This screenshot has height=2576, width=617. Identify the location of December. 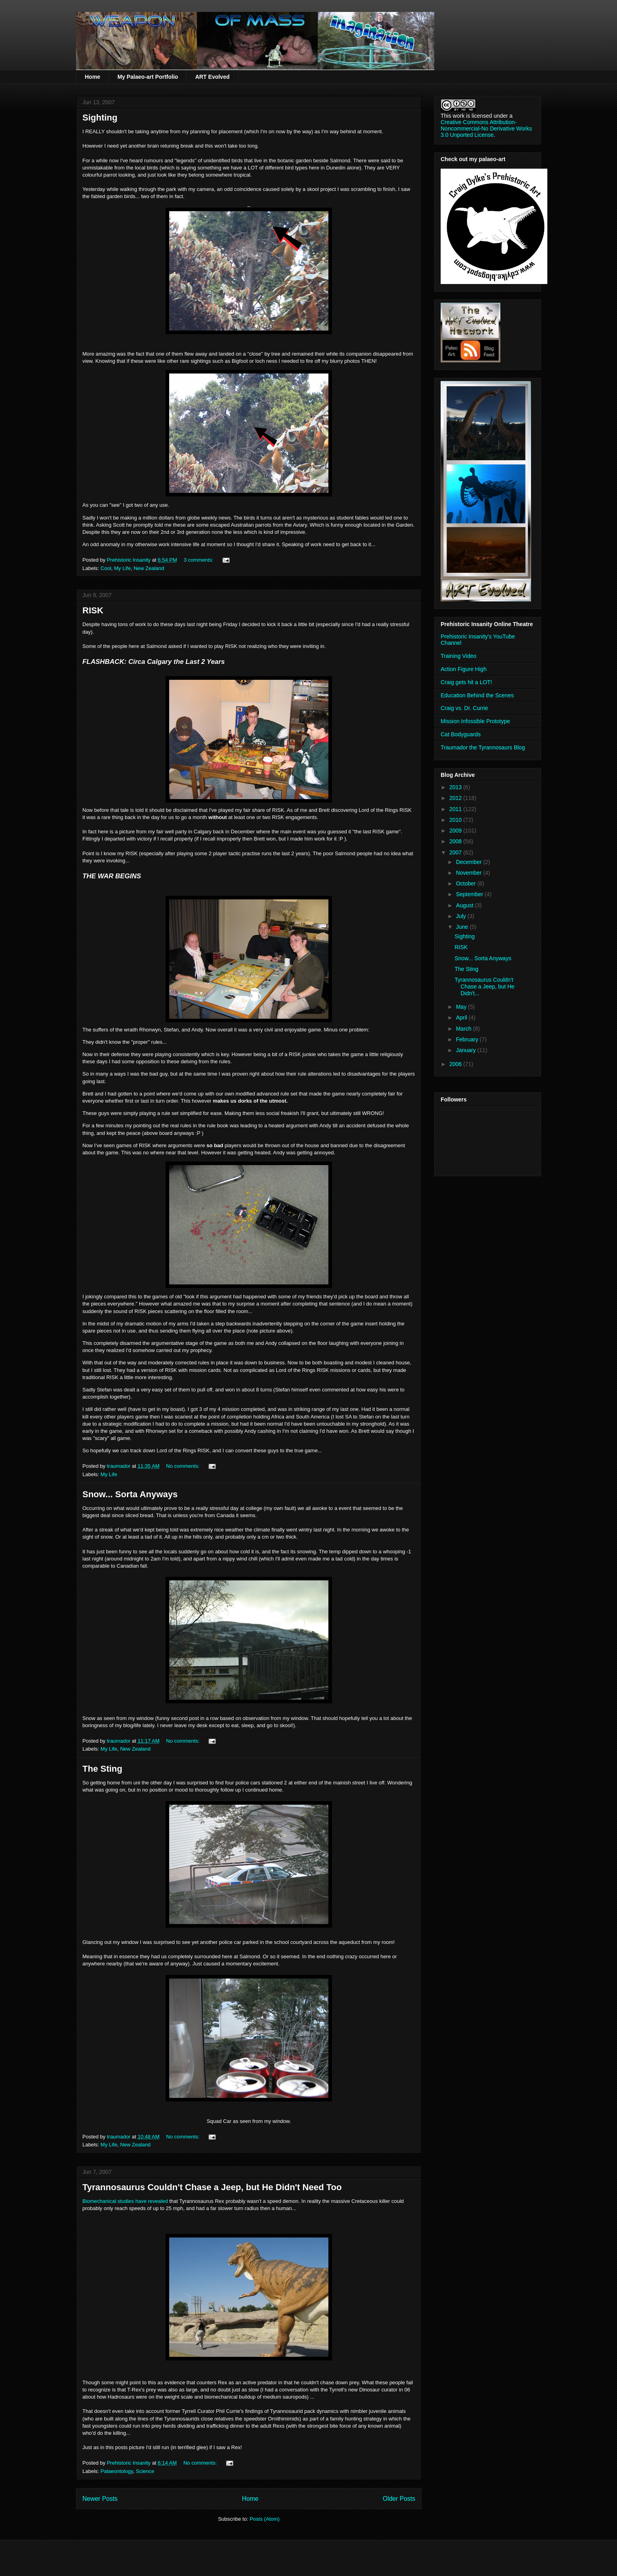
(469, 862).